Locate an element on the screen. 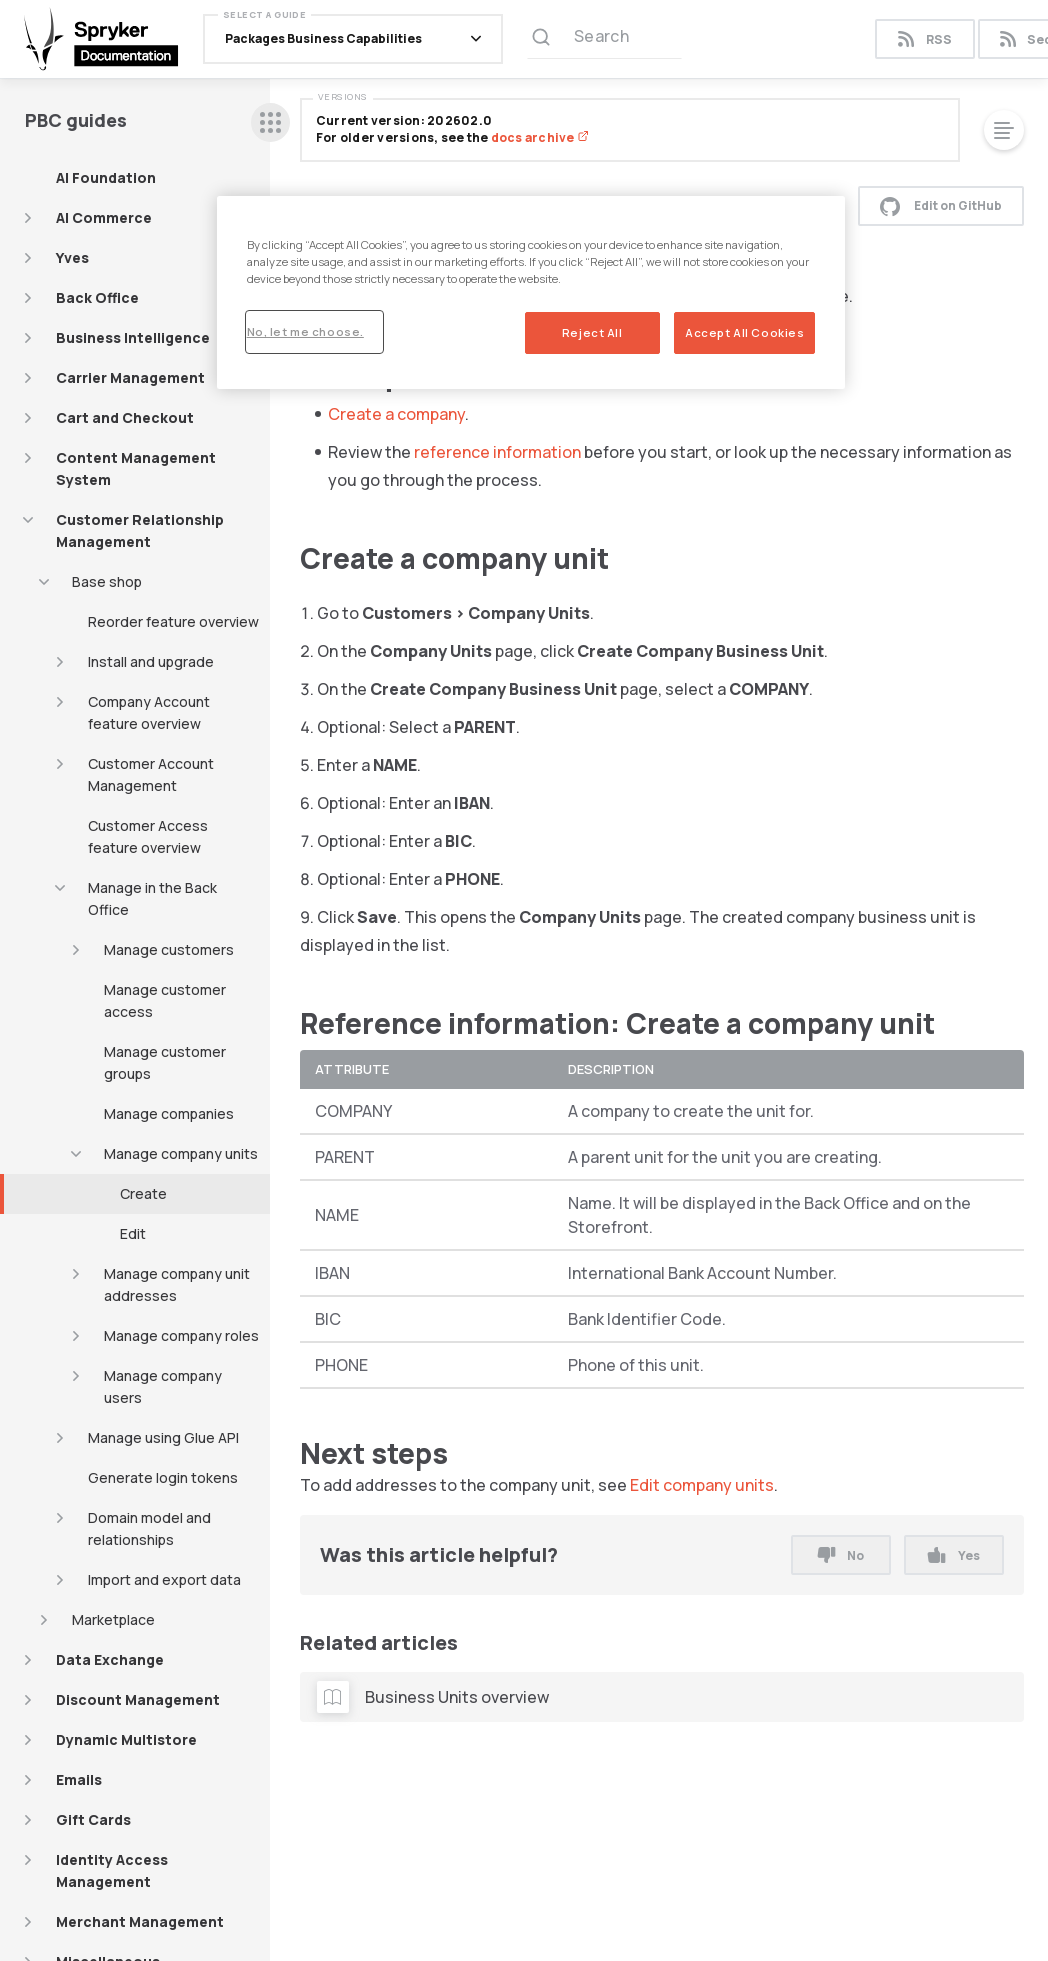 This screenshot has height=1961, width=1048. Company Account feature overview is located at coordinates (149, 712).